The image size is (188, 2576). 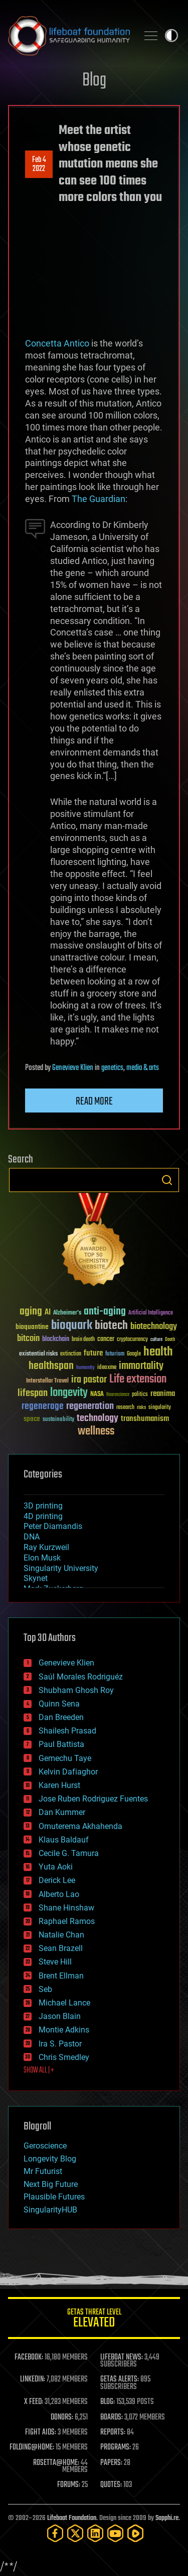 I want to click on Karen Hurst, so click(x=59, y=1785).